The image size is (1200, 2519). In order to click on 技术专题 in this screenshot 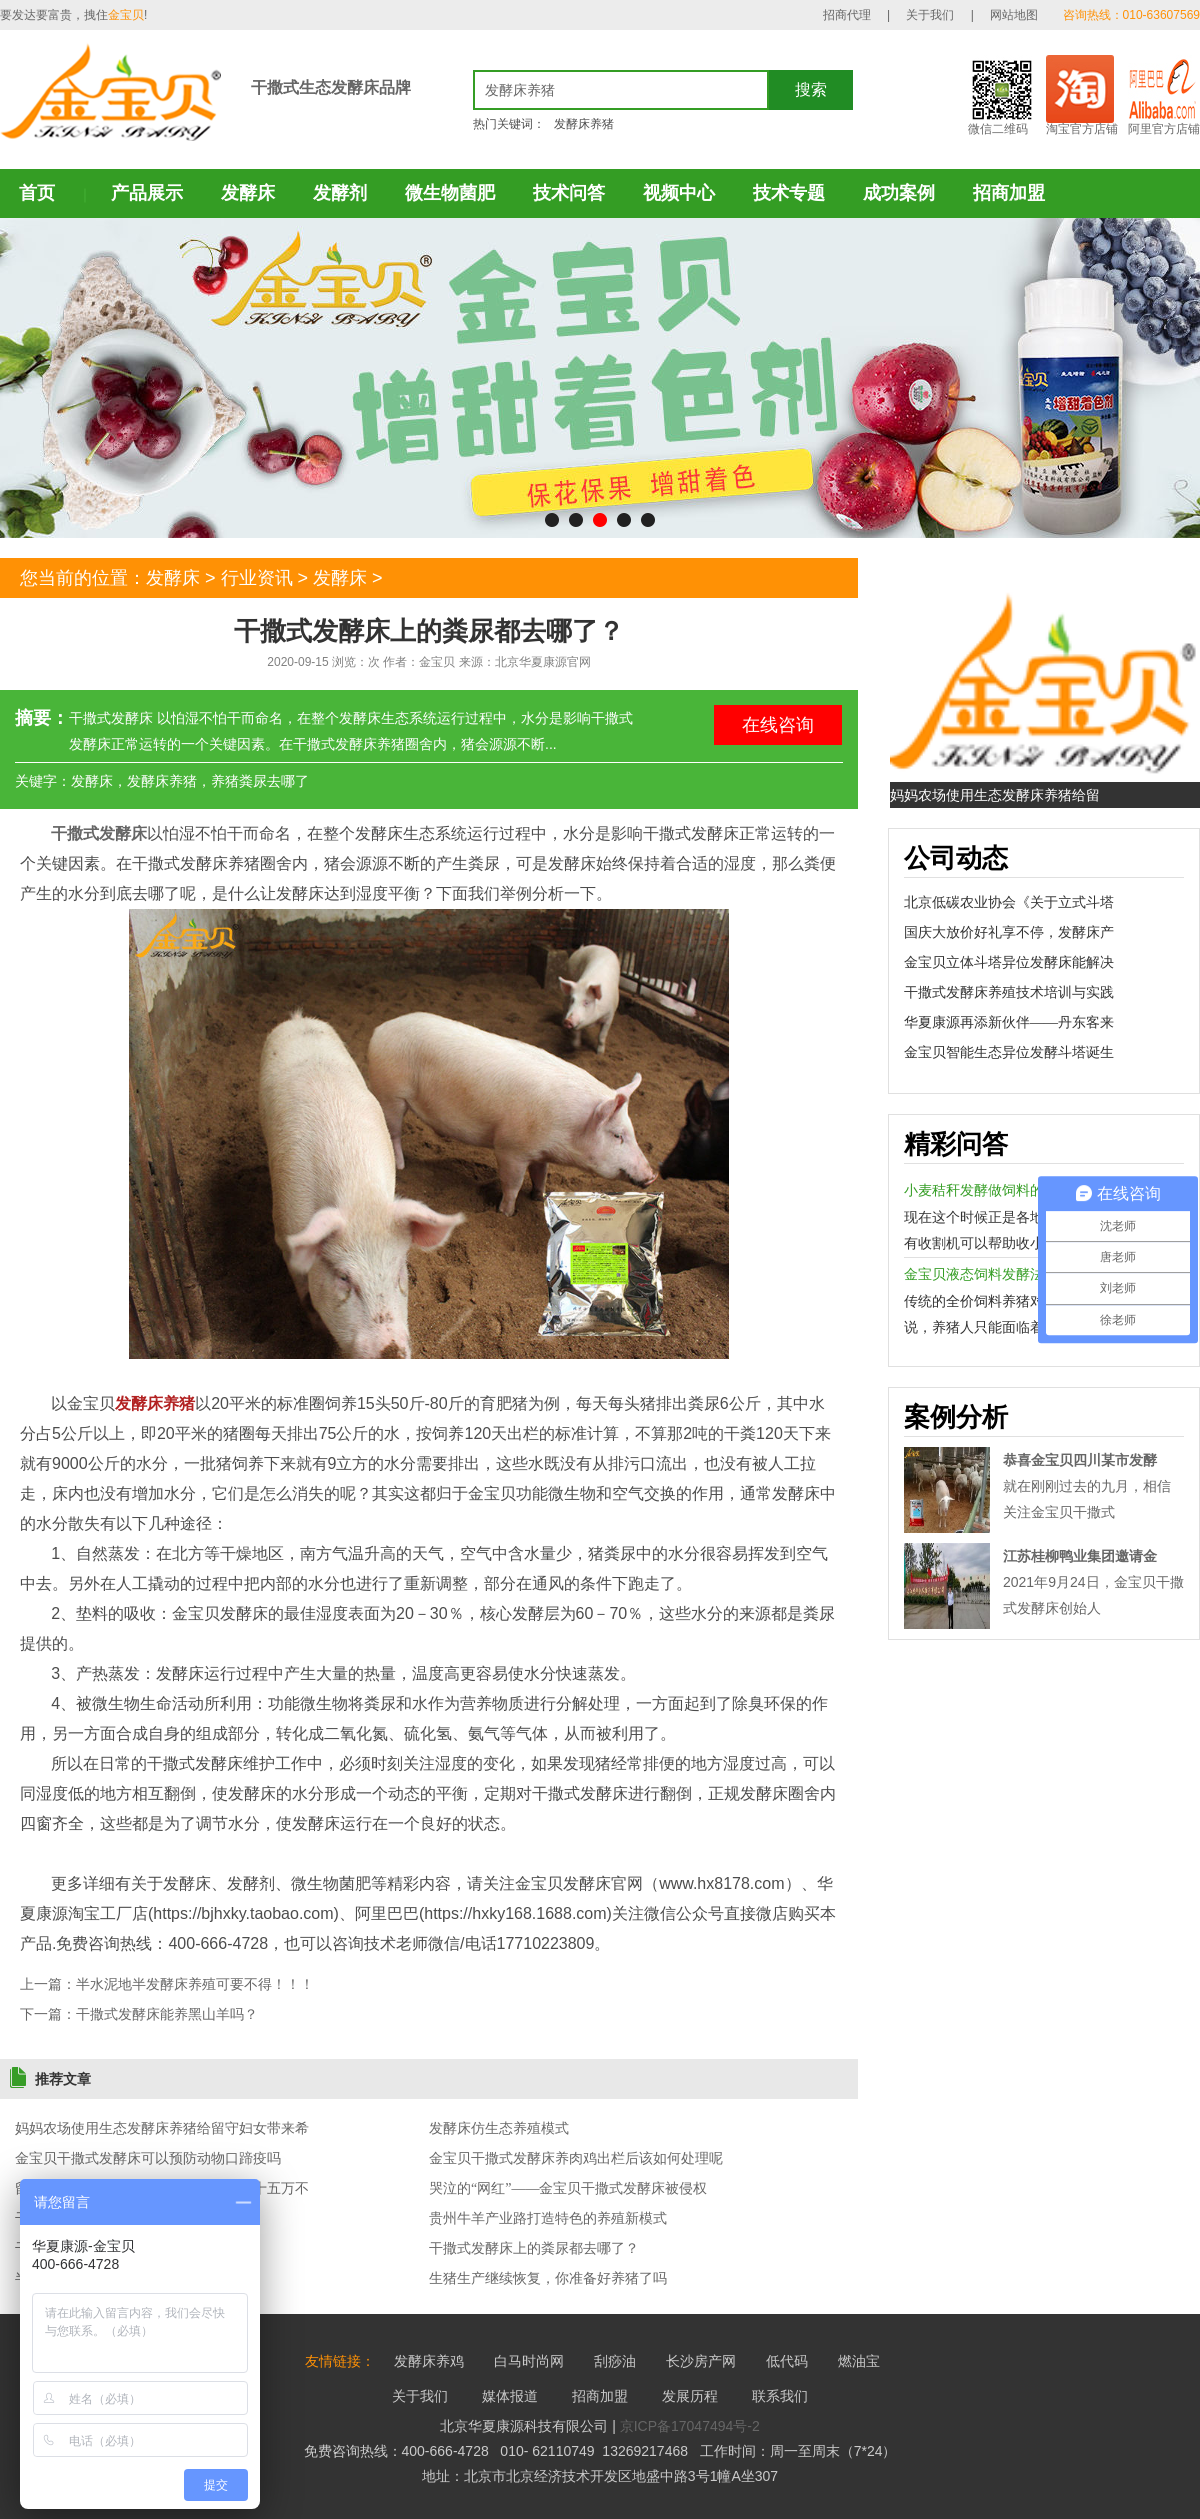, I will do `click(789, 193)`.